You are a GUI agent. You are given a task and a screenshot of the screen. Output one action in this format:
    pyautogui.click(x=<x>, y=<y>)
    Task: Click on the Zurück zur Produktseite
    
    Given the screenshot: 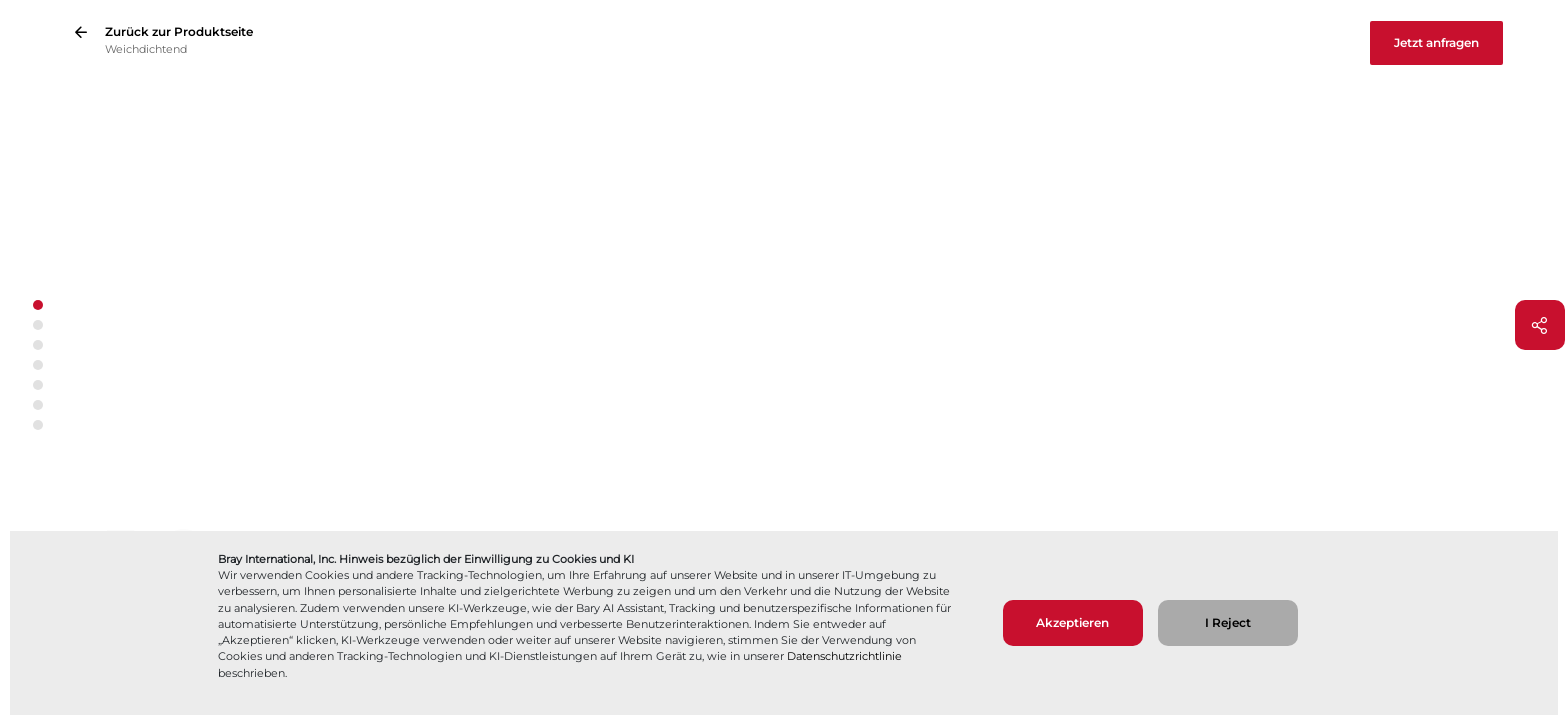 What is the action you would take?
    pyautogui.click(x=179, y=31)
    